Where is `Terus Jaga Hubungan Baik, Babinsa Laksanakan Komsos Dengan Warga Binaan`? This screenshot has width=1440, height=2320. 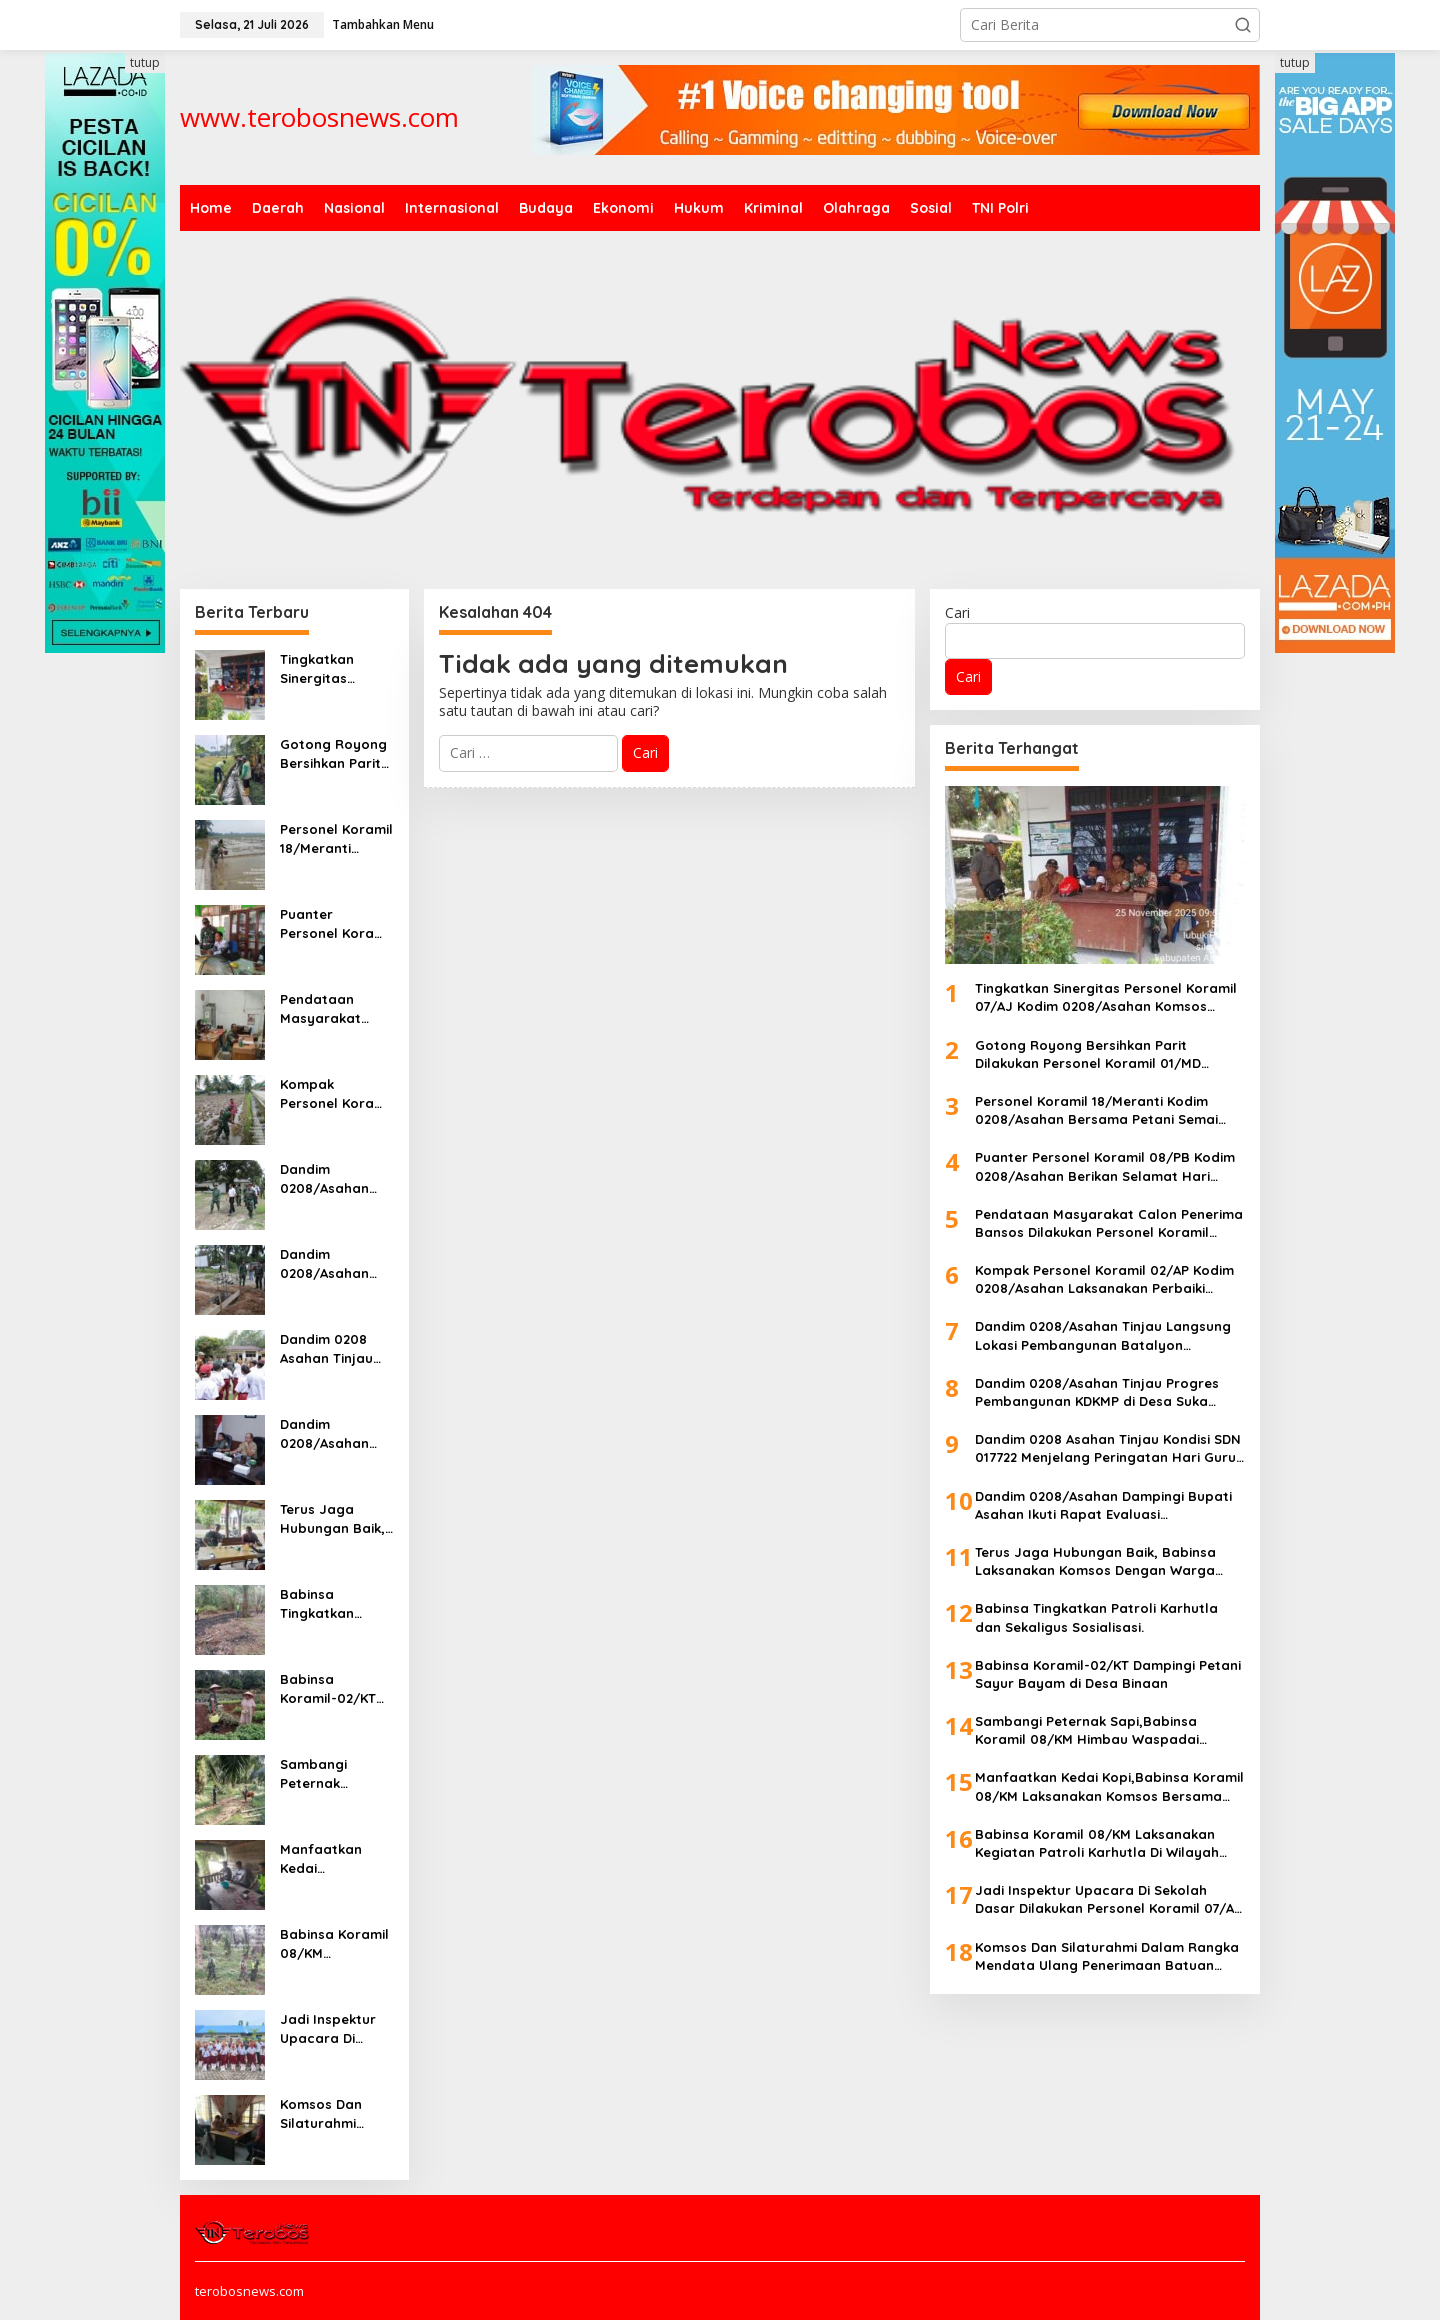 Terus Jaga Hubungan Baik, Babinsa Laksanakan Komsos Dengan Warga Binaan is located at coordinates (333, 1518).